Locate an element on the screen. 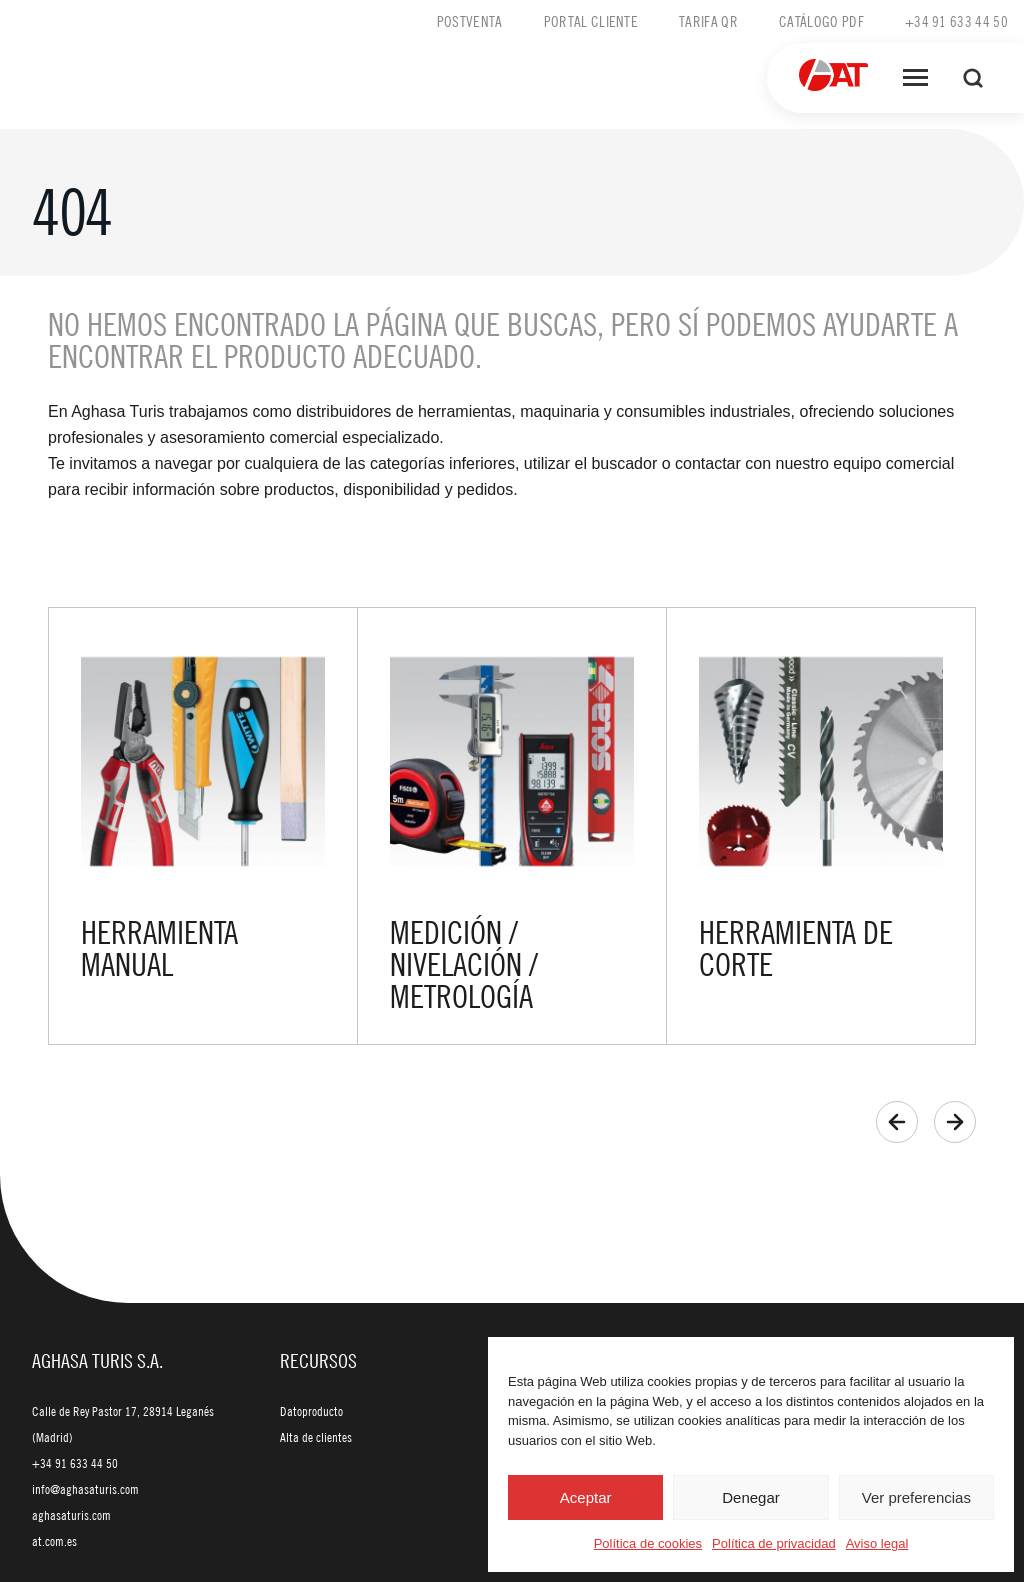  Ver preferencias is located at coordinates (916, 1497).